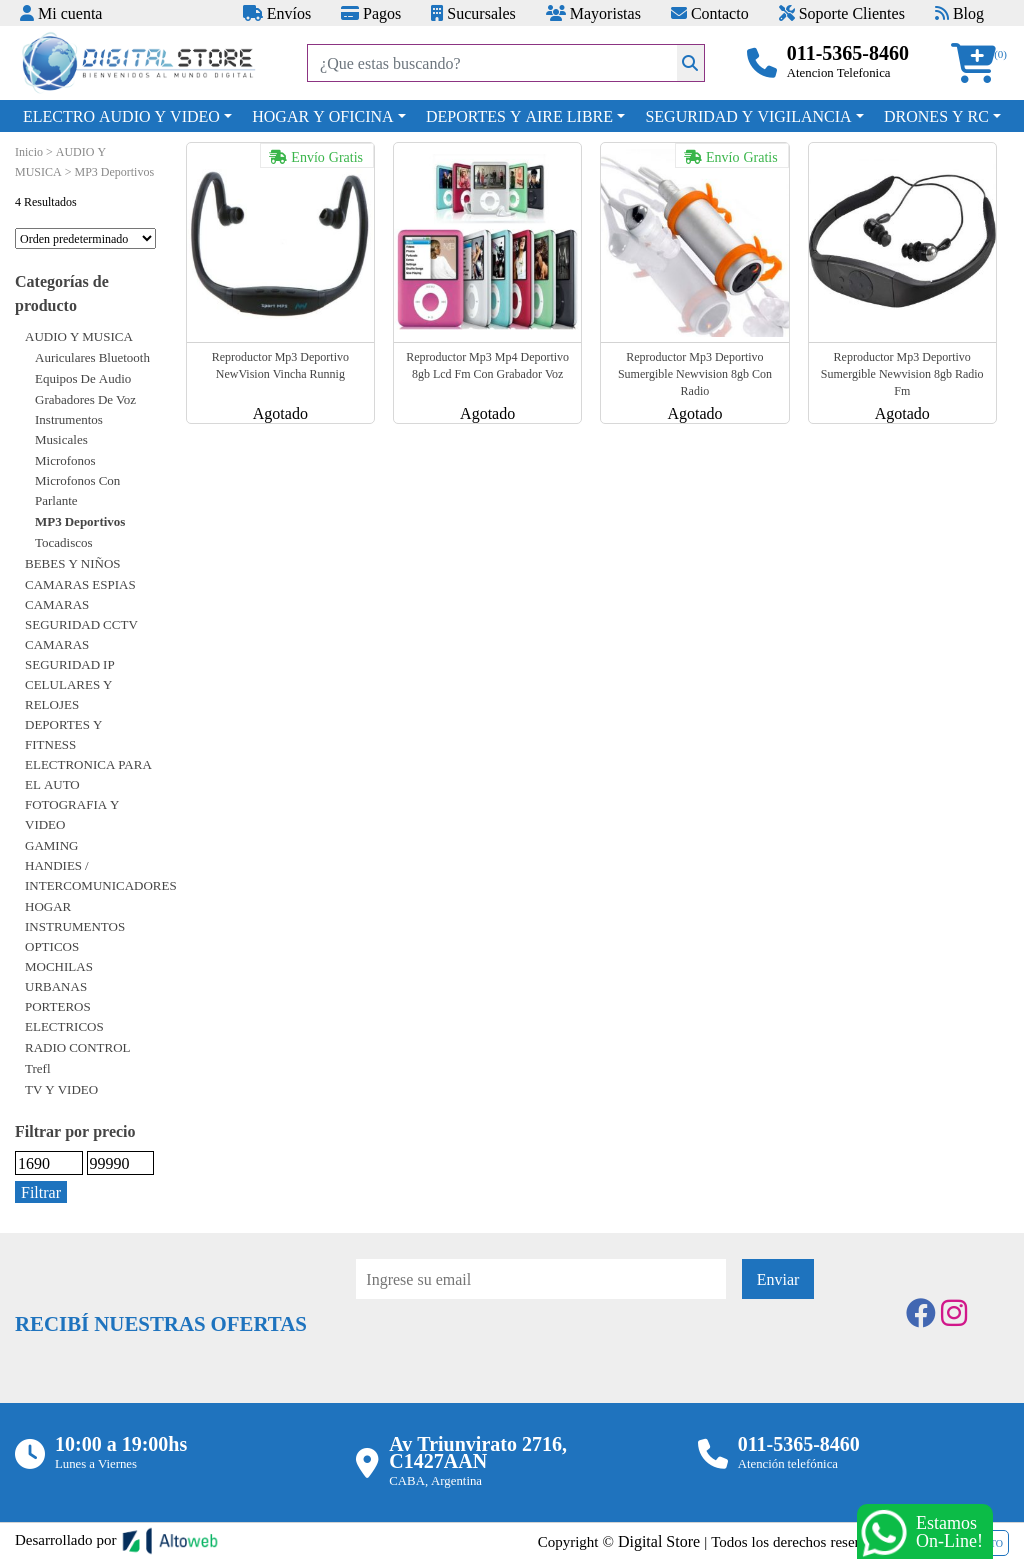 The image size is (1024, 1559). What do you see at coordinates (710, 13) in the screenshot?
I see `Contacto` at bounding box center [710, 13].